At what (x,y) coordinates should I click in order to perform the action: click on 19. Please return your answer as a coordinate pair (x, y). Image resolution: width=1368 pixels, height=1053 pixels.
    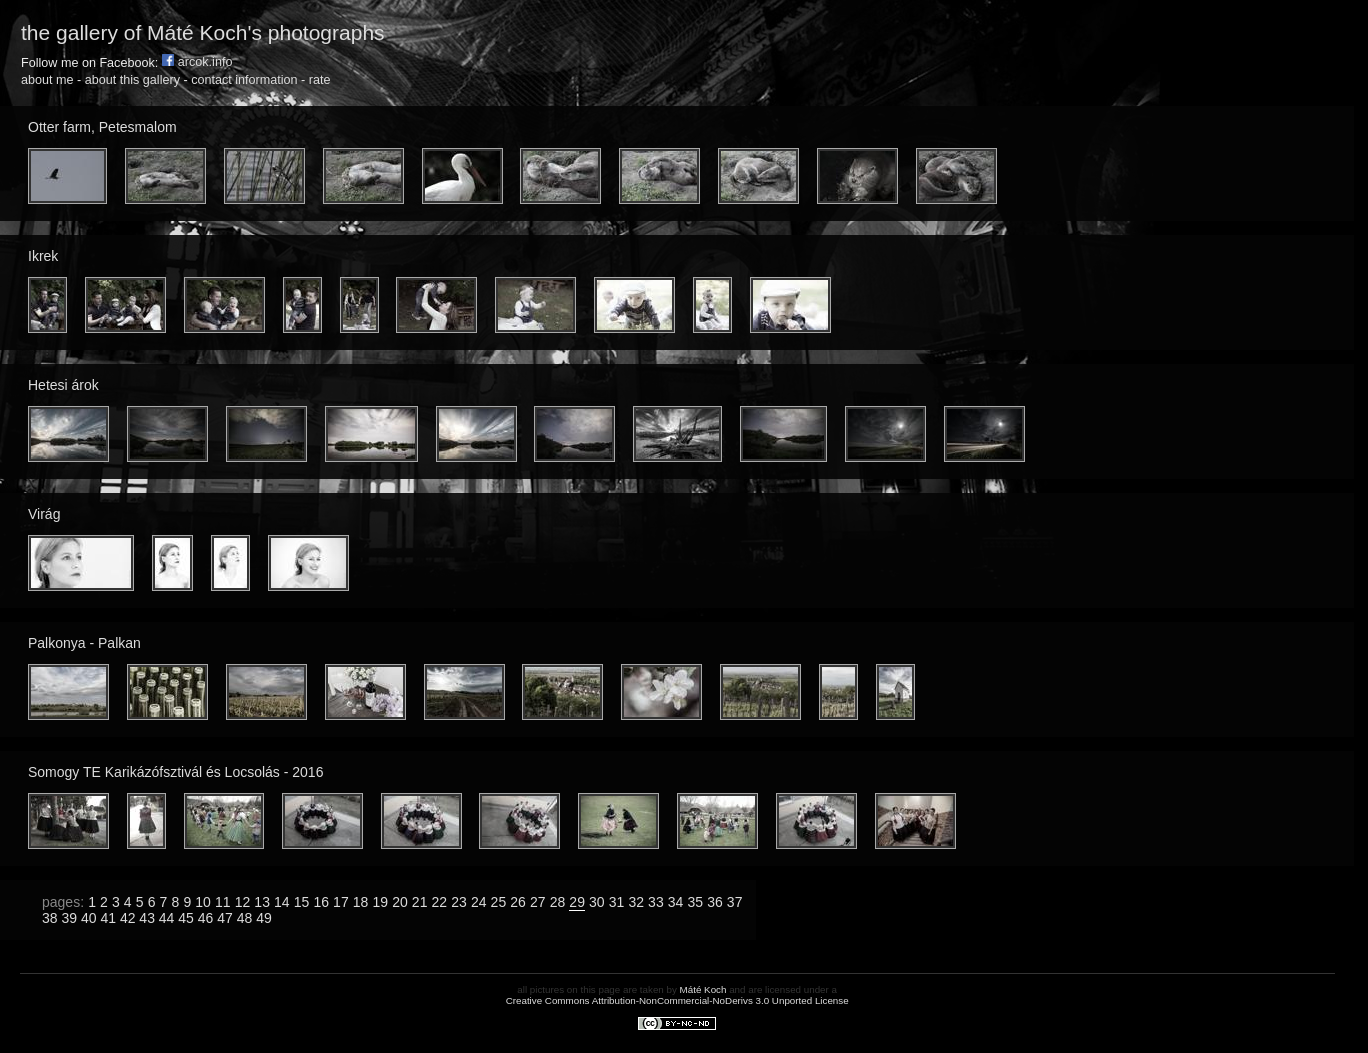
    Looking at the image, I should click on (380, 902).